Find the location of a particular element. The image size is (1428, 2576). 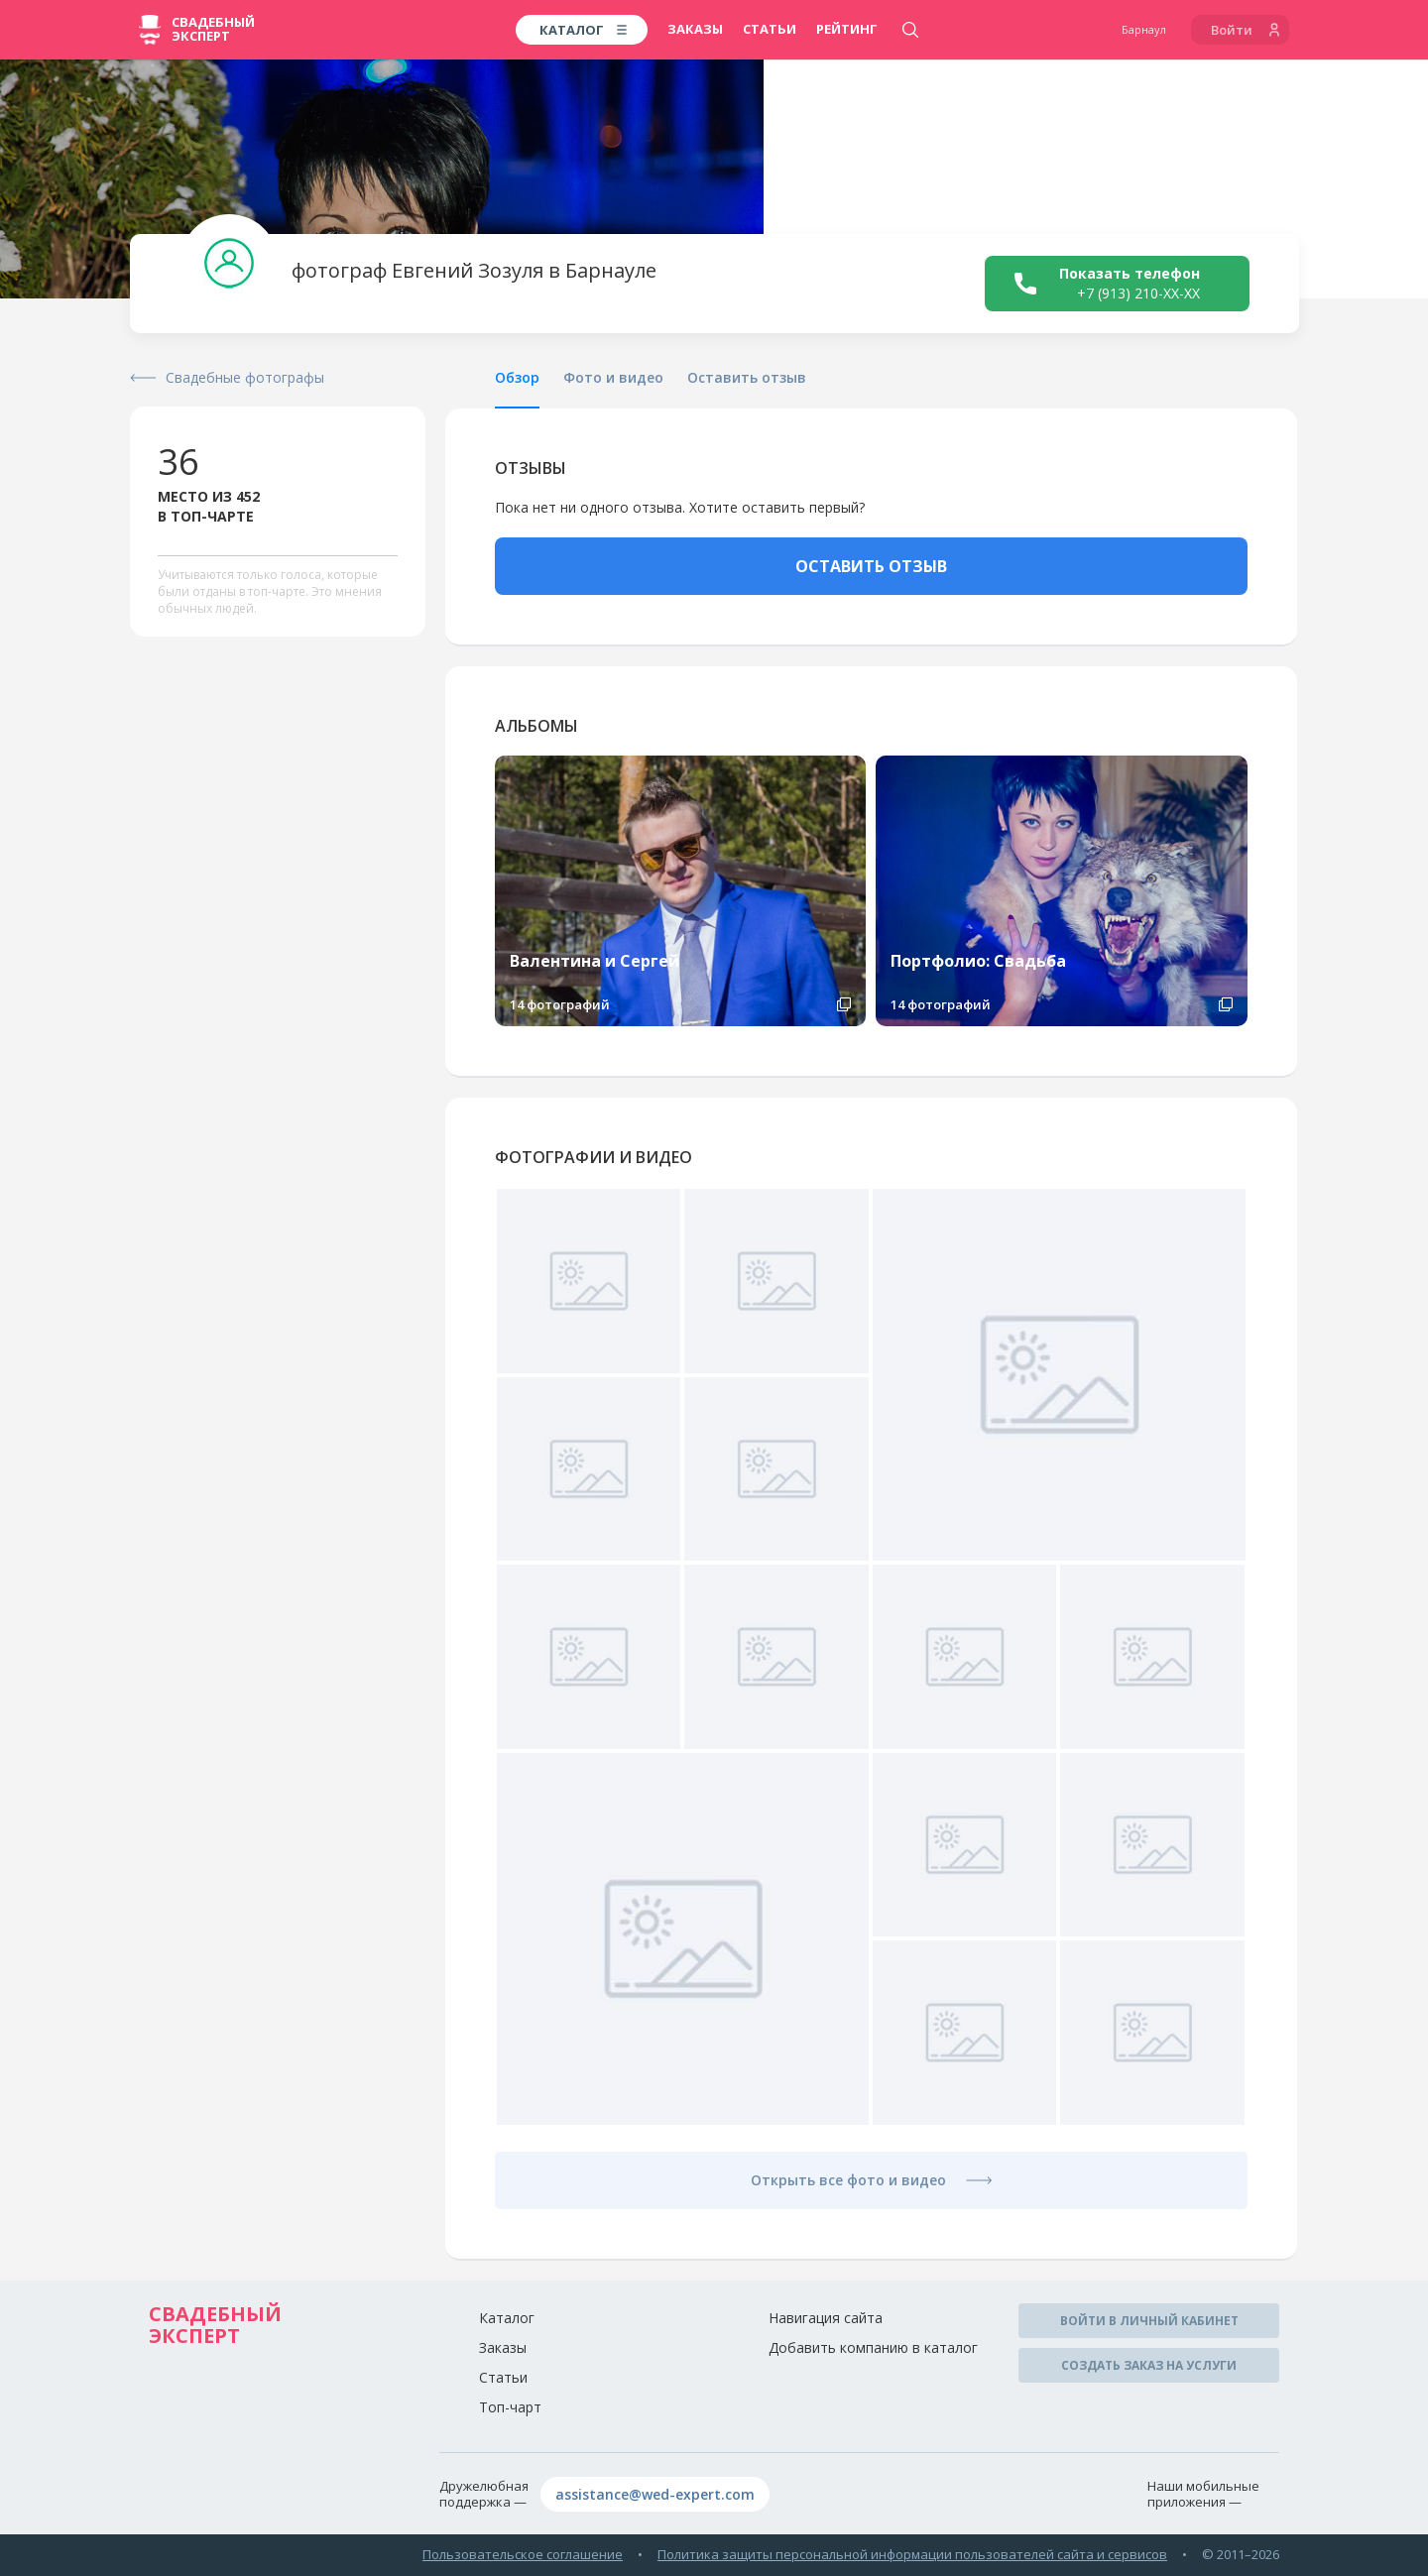

Статьи is located at coordinates (769, 29).